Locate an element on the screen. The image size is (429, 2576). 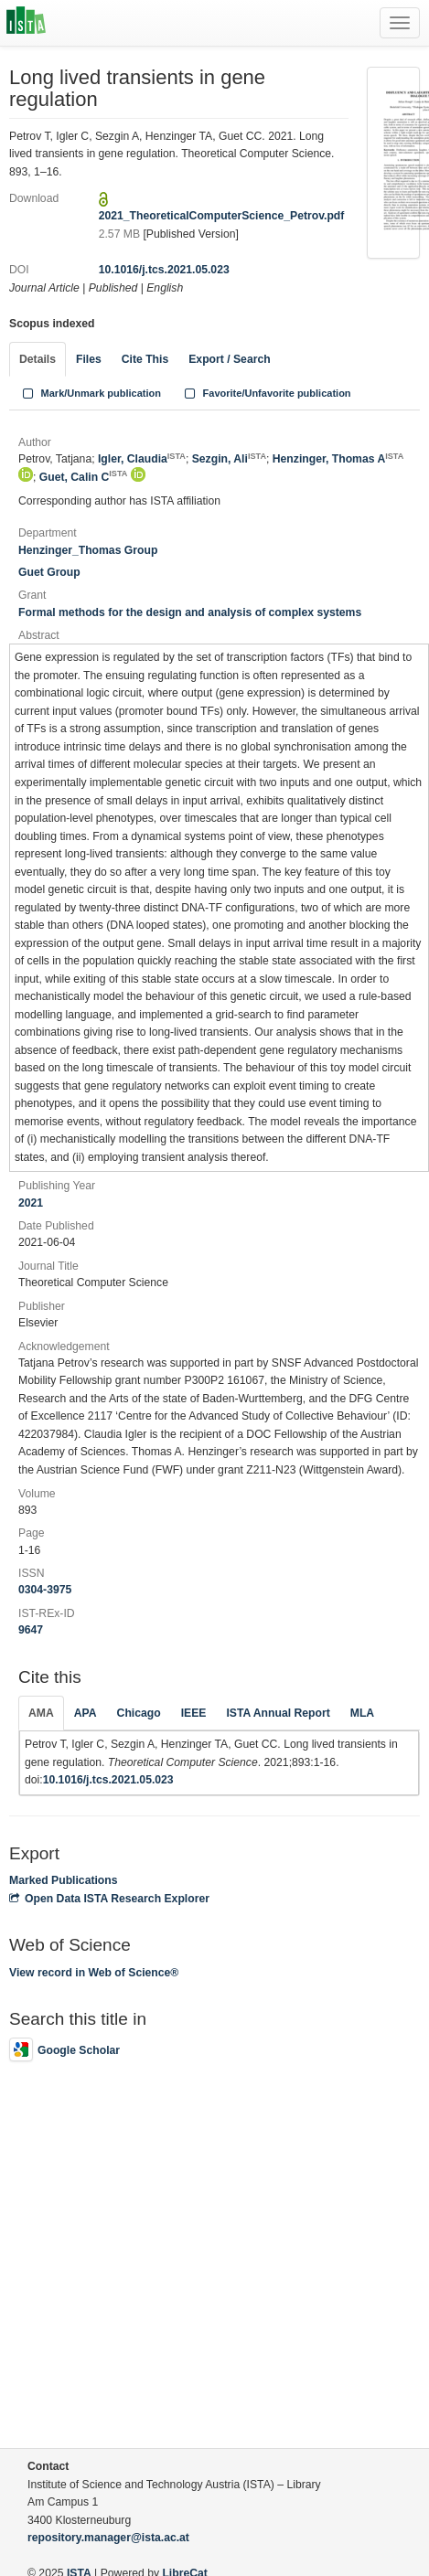
repository.manager@ista.ac.at is located at coordinates (108, 2537).